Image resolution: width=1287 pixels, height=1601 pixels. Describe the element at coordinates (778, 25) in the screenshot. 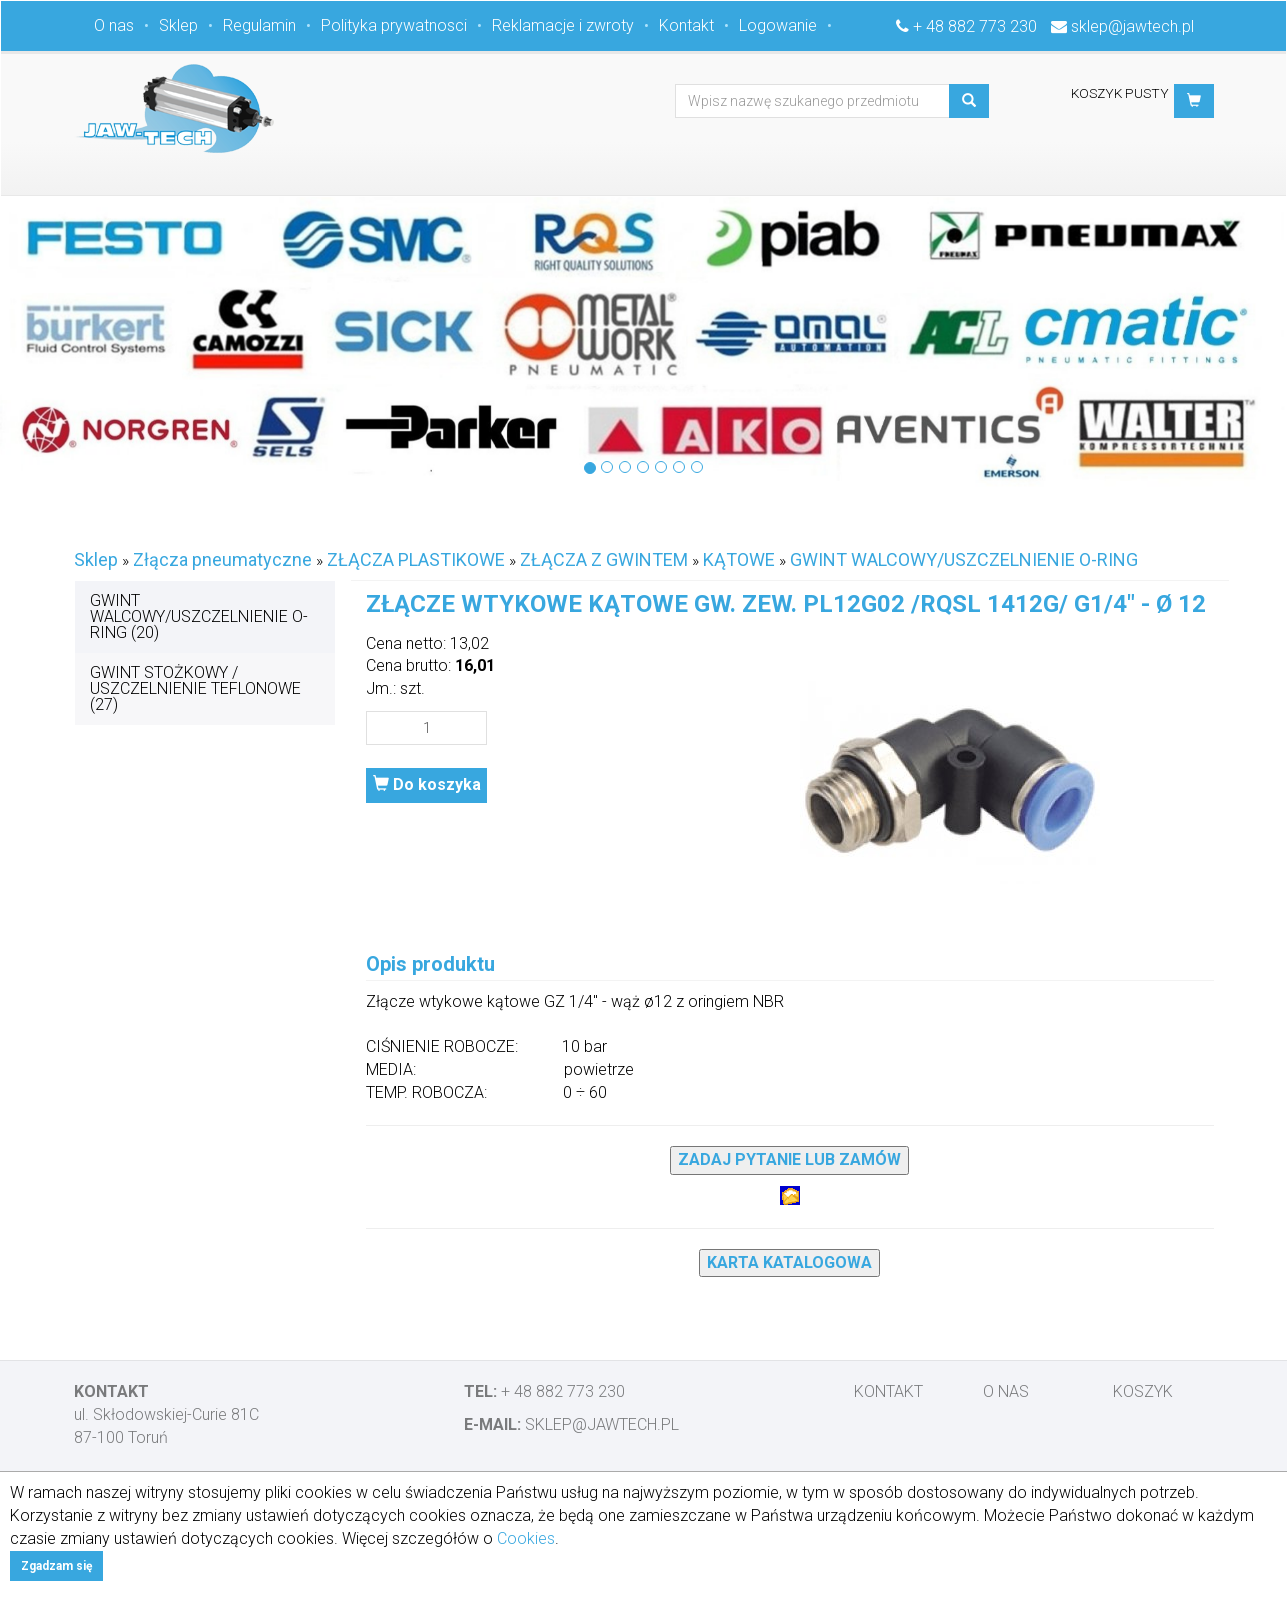

I see `Logowanie` at that location.